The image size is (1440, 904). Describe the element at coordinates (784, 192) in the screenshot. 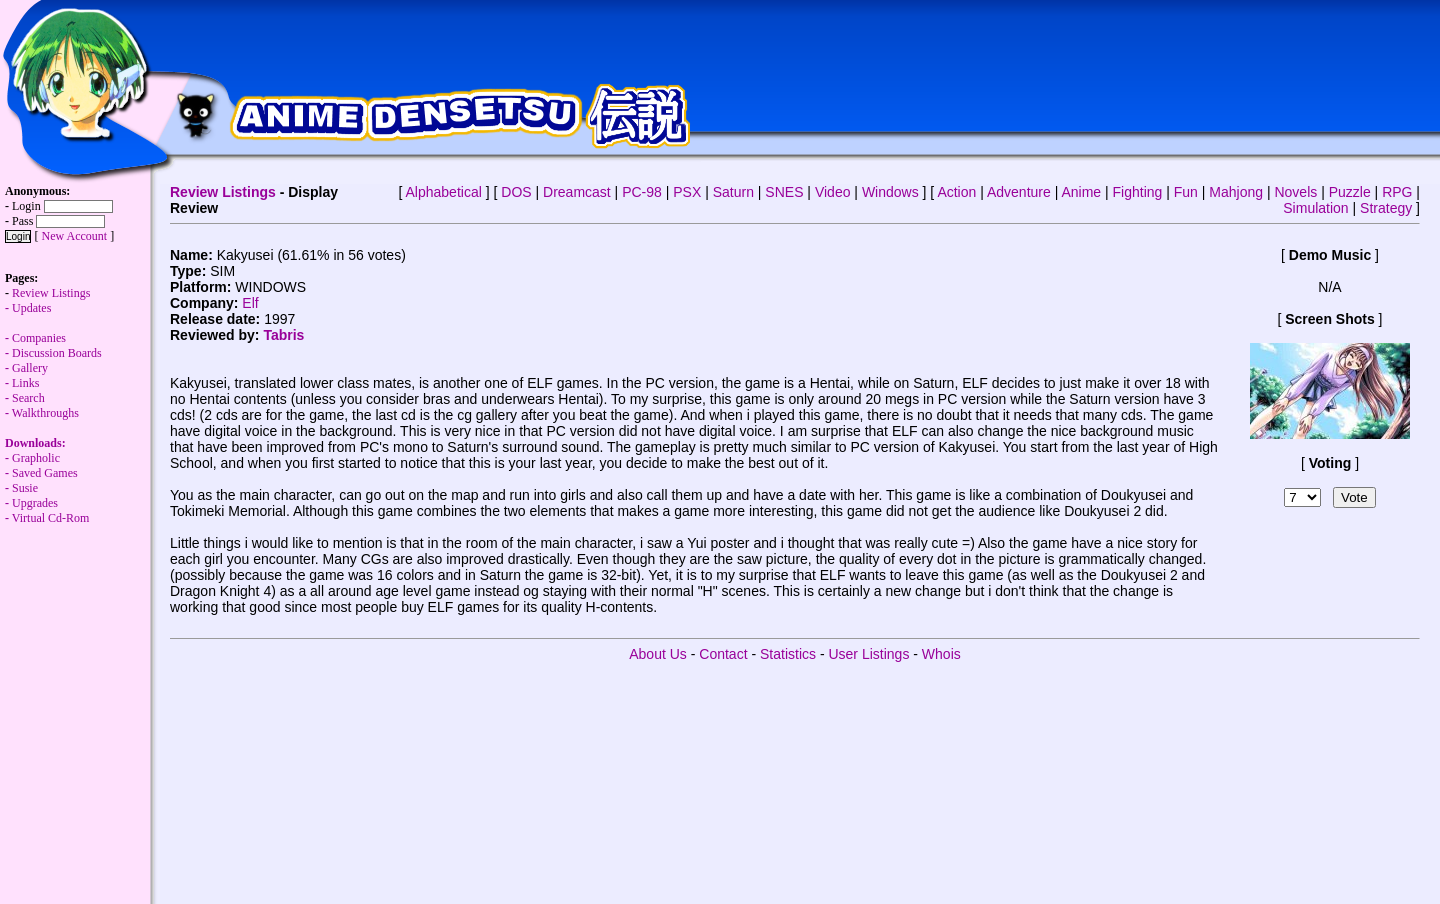

I see `SNES` at that location.